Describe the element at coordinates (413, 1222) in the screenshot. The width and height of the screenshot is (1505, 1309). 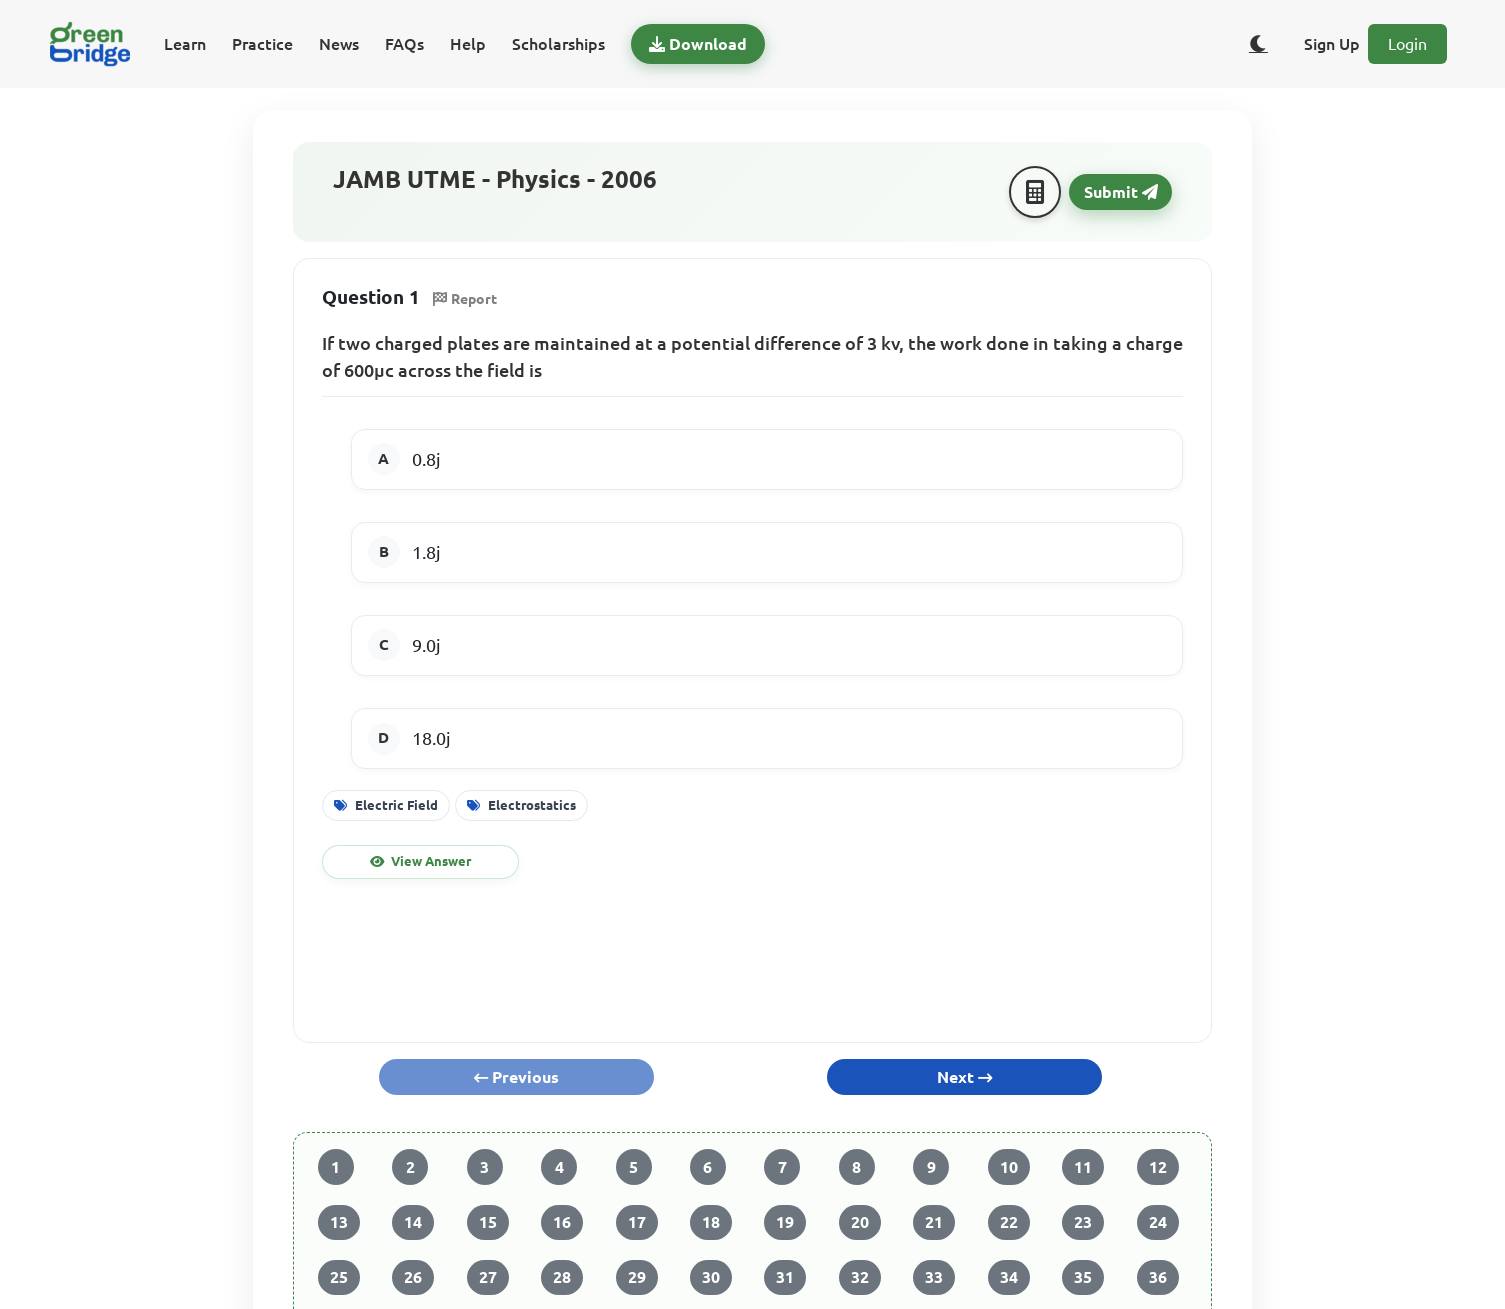
I see `14` at that location.